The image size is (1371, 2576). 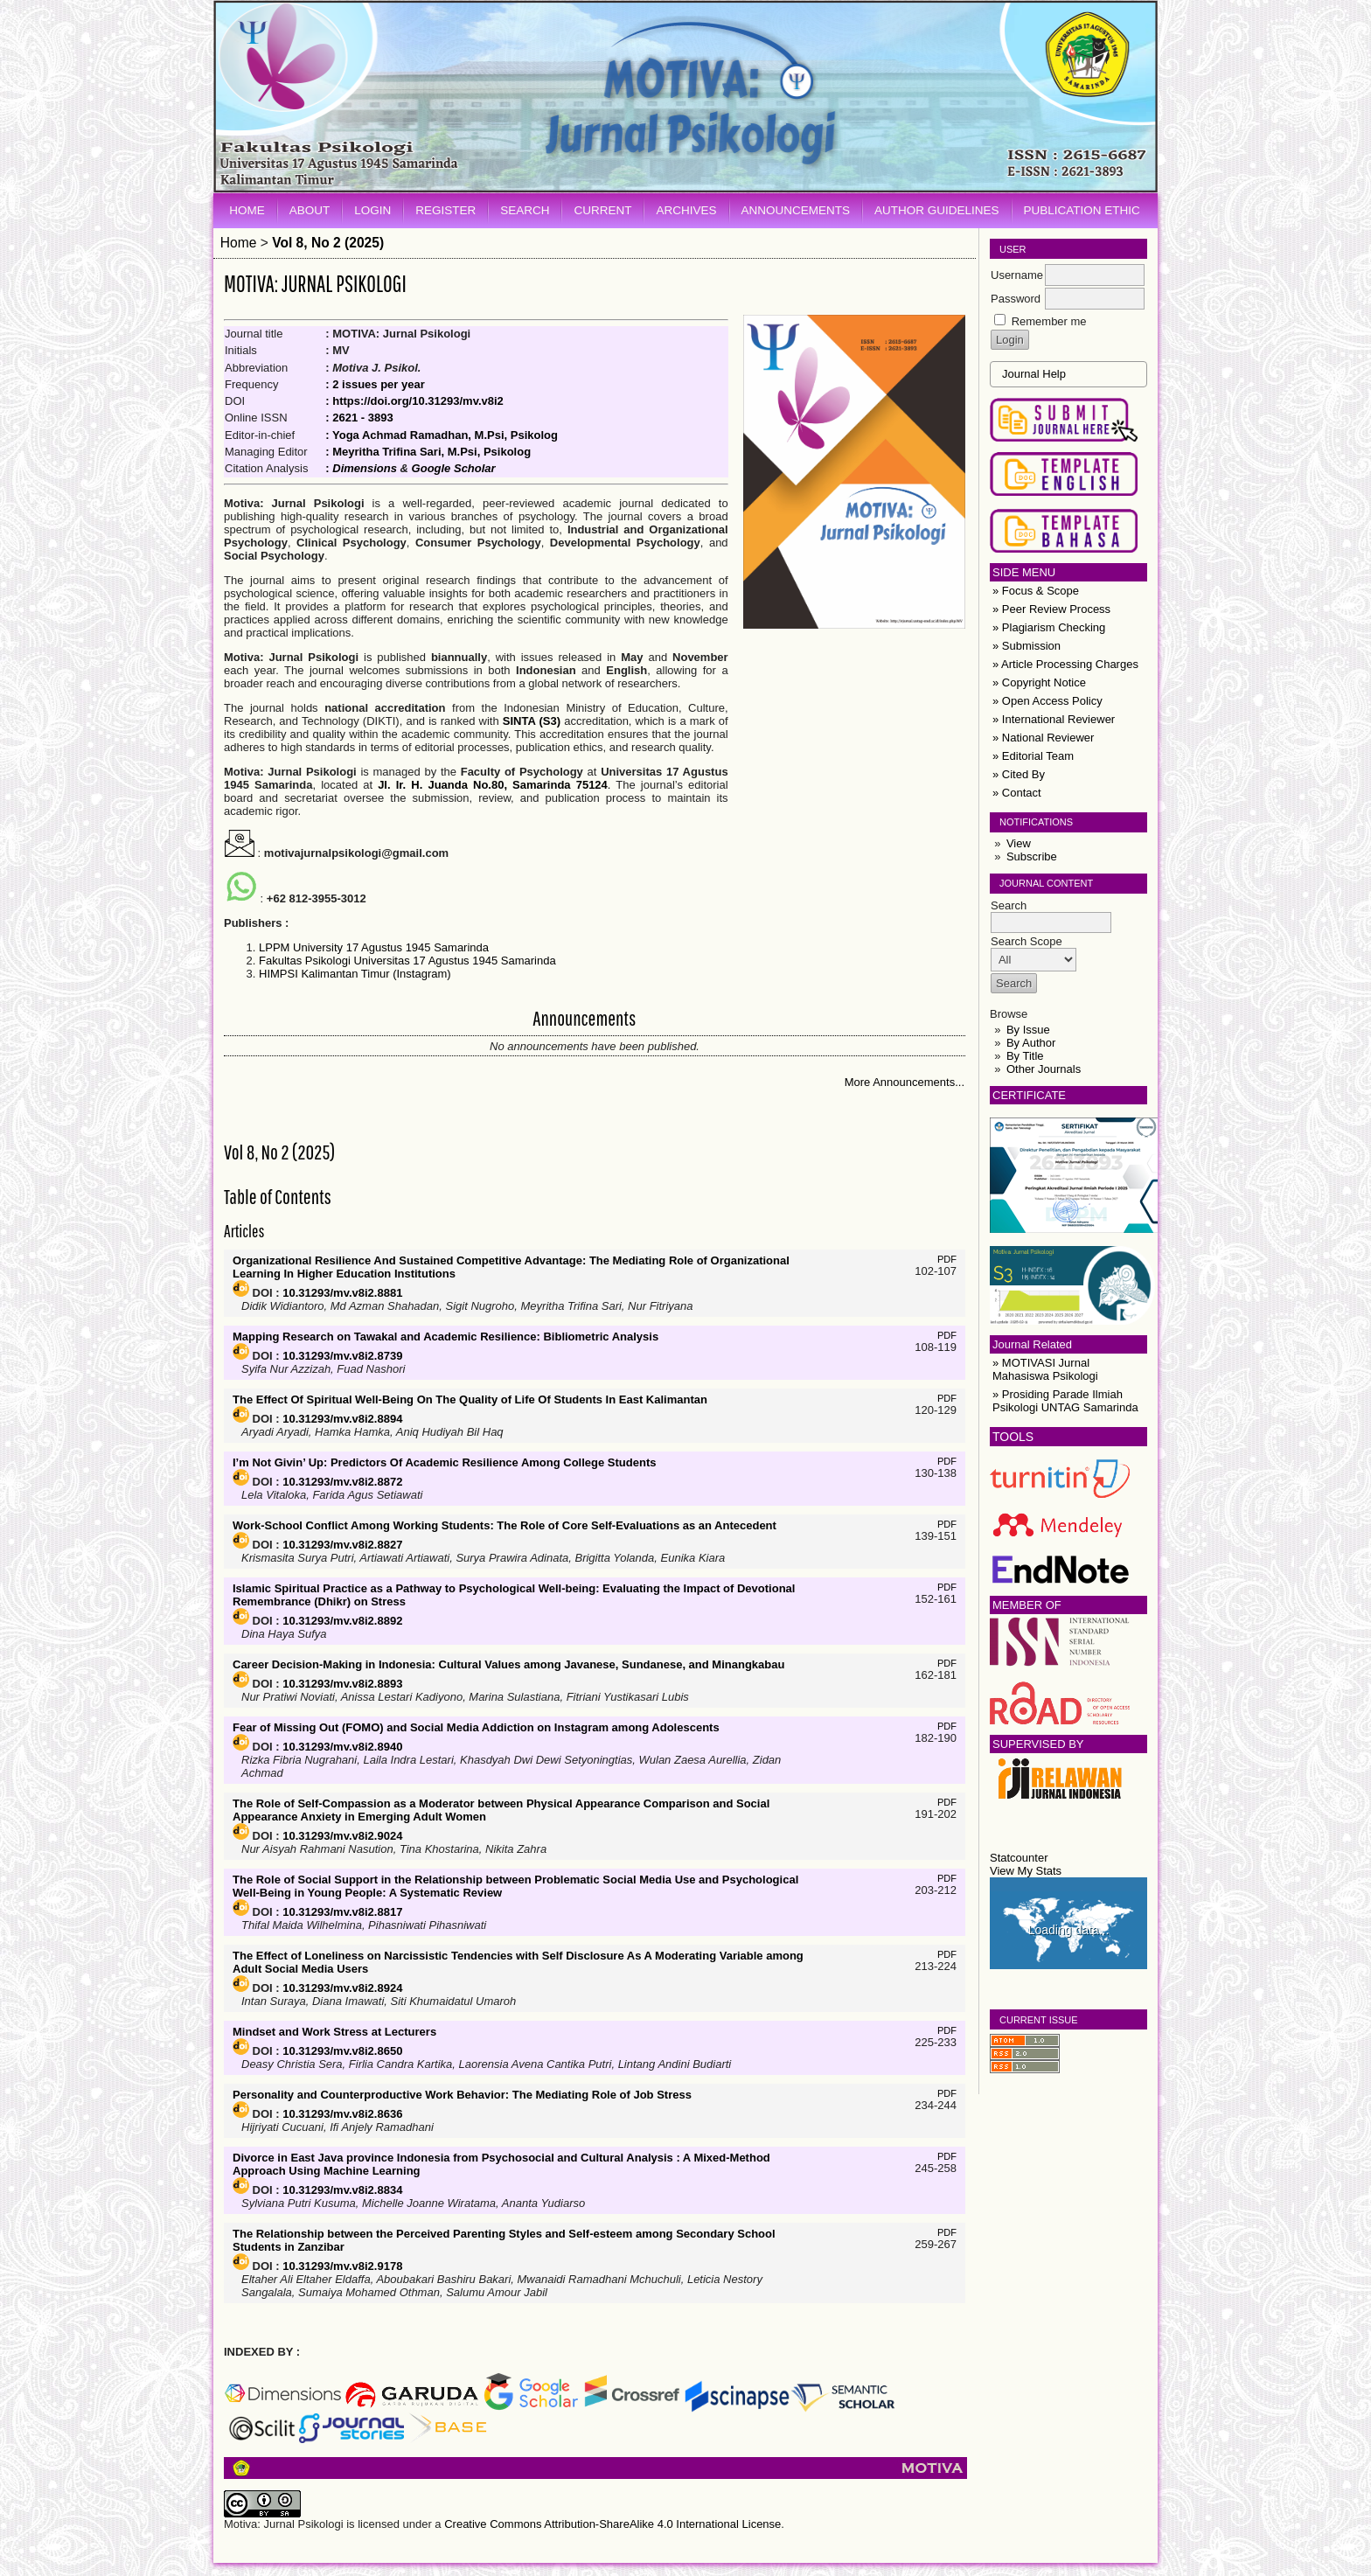 I want to click on Fakultas Psikologi Universitas 17 Agustus 1945 Samarinda, so click(x=407, y=960).